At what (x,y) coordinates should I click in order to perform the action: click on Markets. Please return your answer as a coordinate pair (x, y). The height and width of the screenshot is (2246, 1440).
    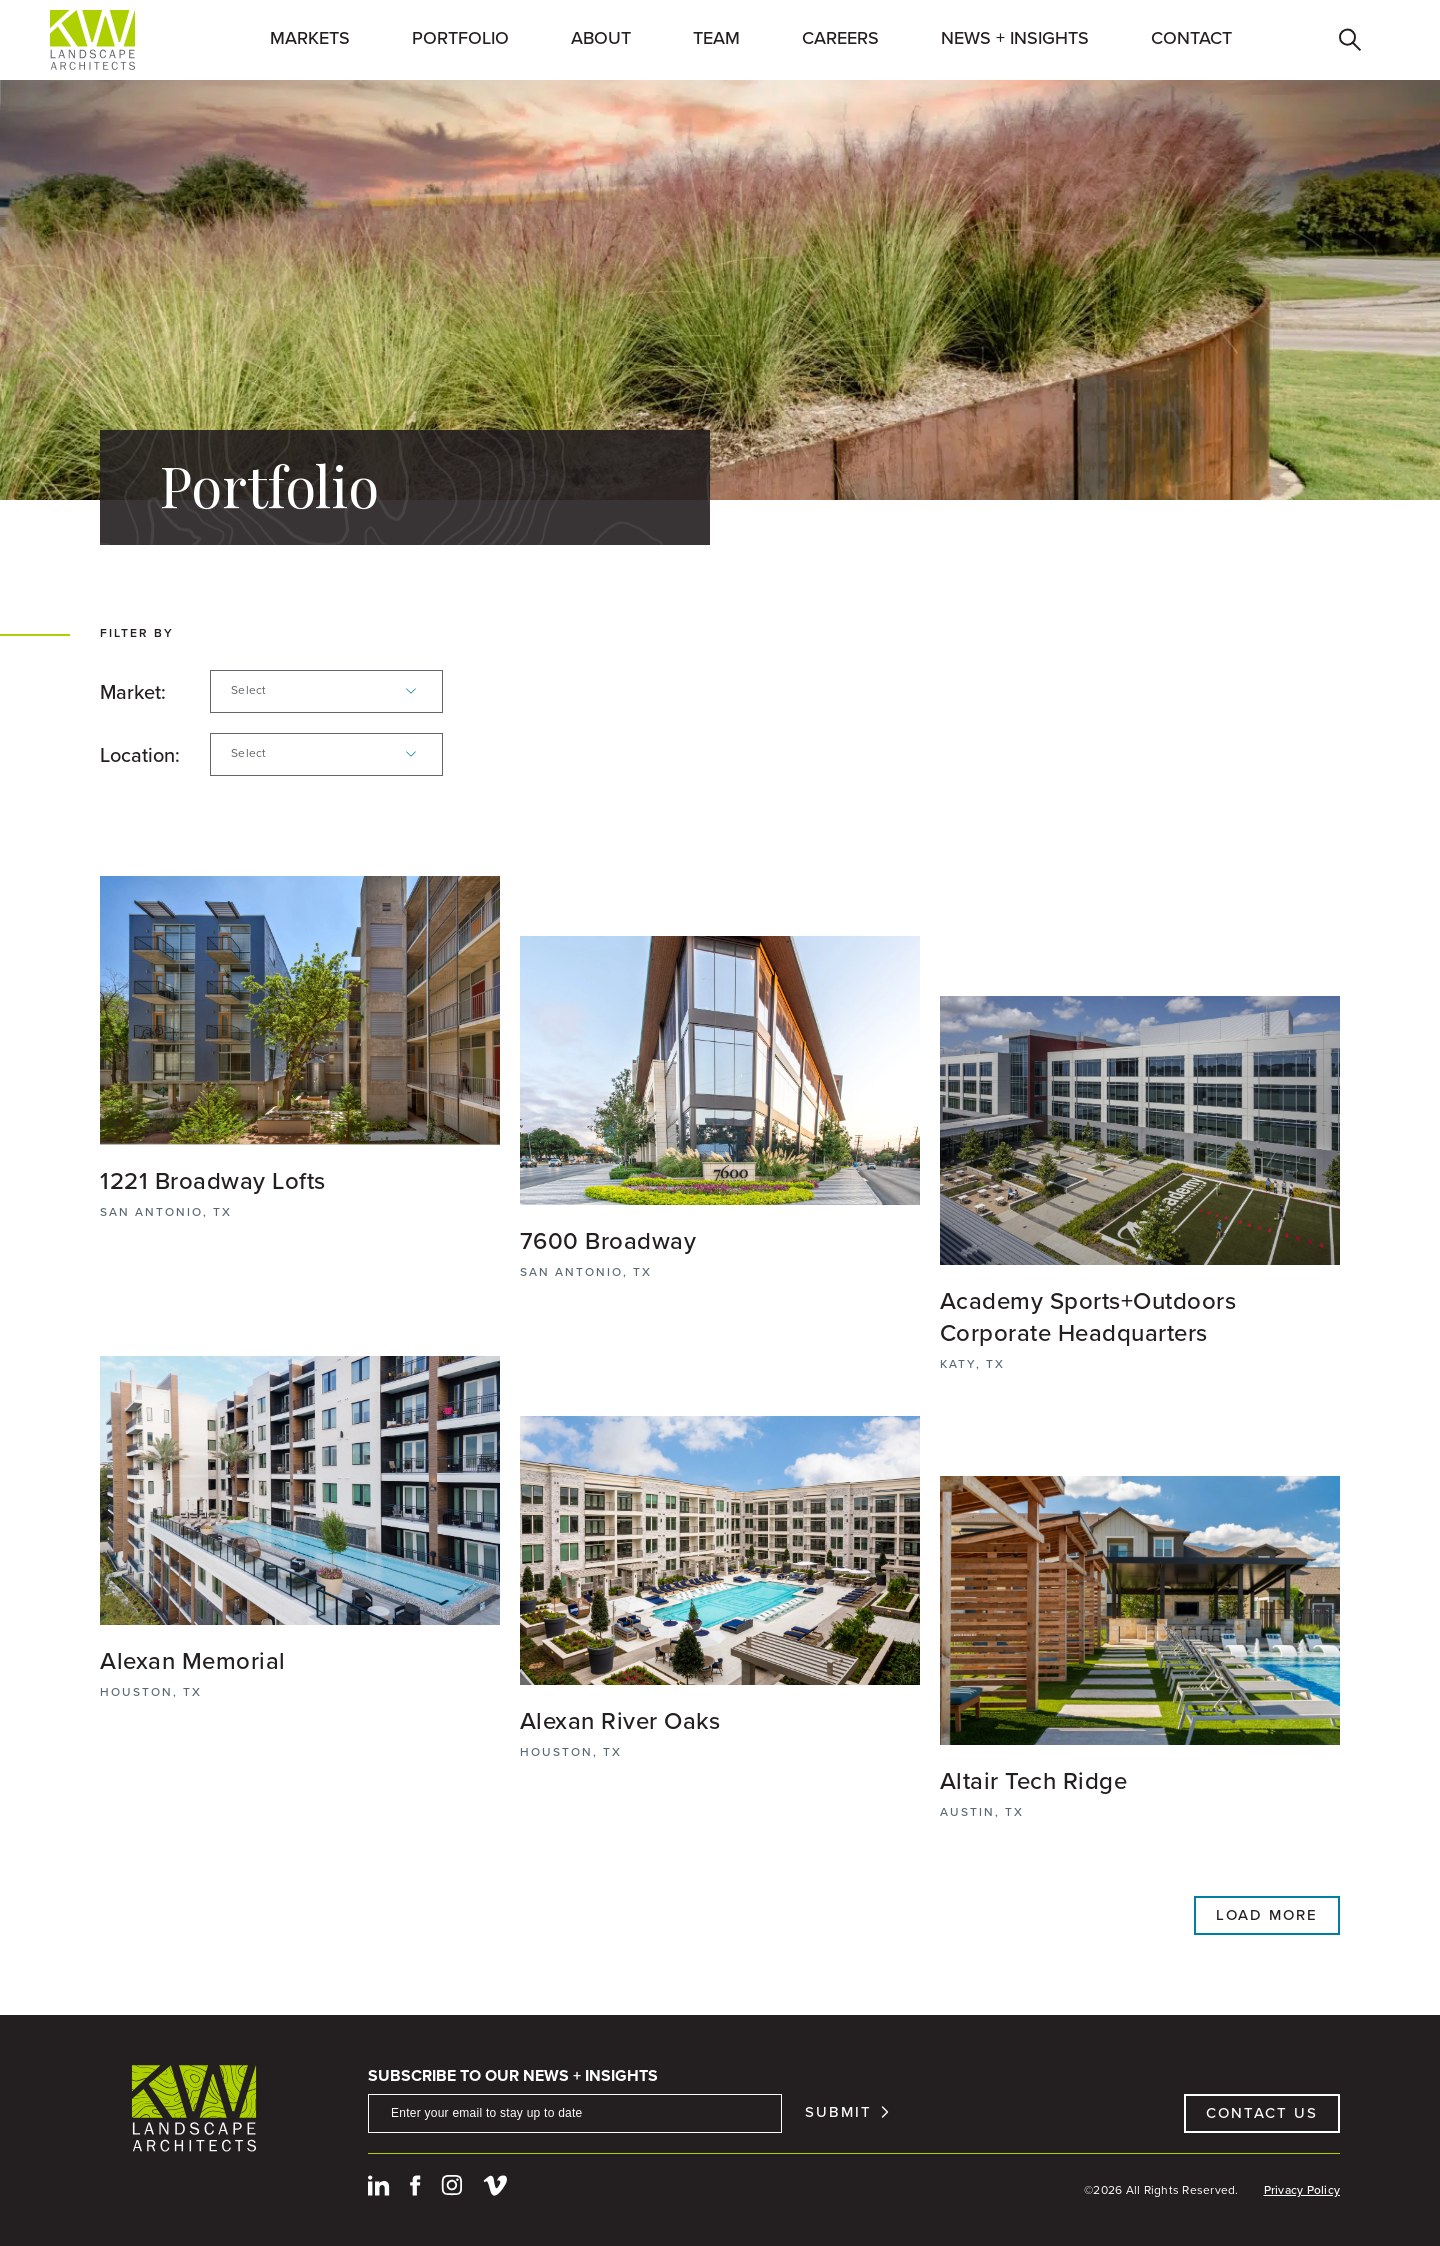
    Looking at the image, I should click on (310, 38).